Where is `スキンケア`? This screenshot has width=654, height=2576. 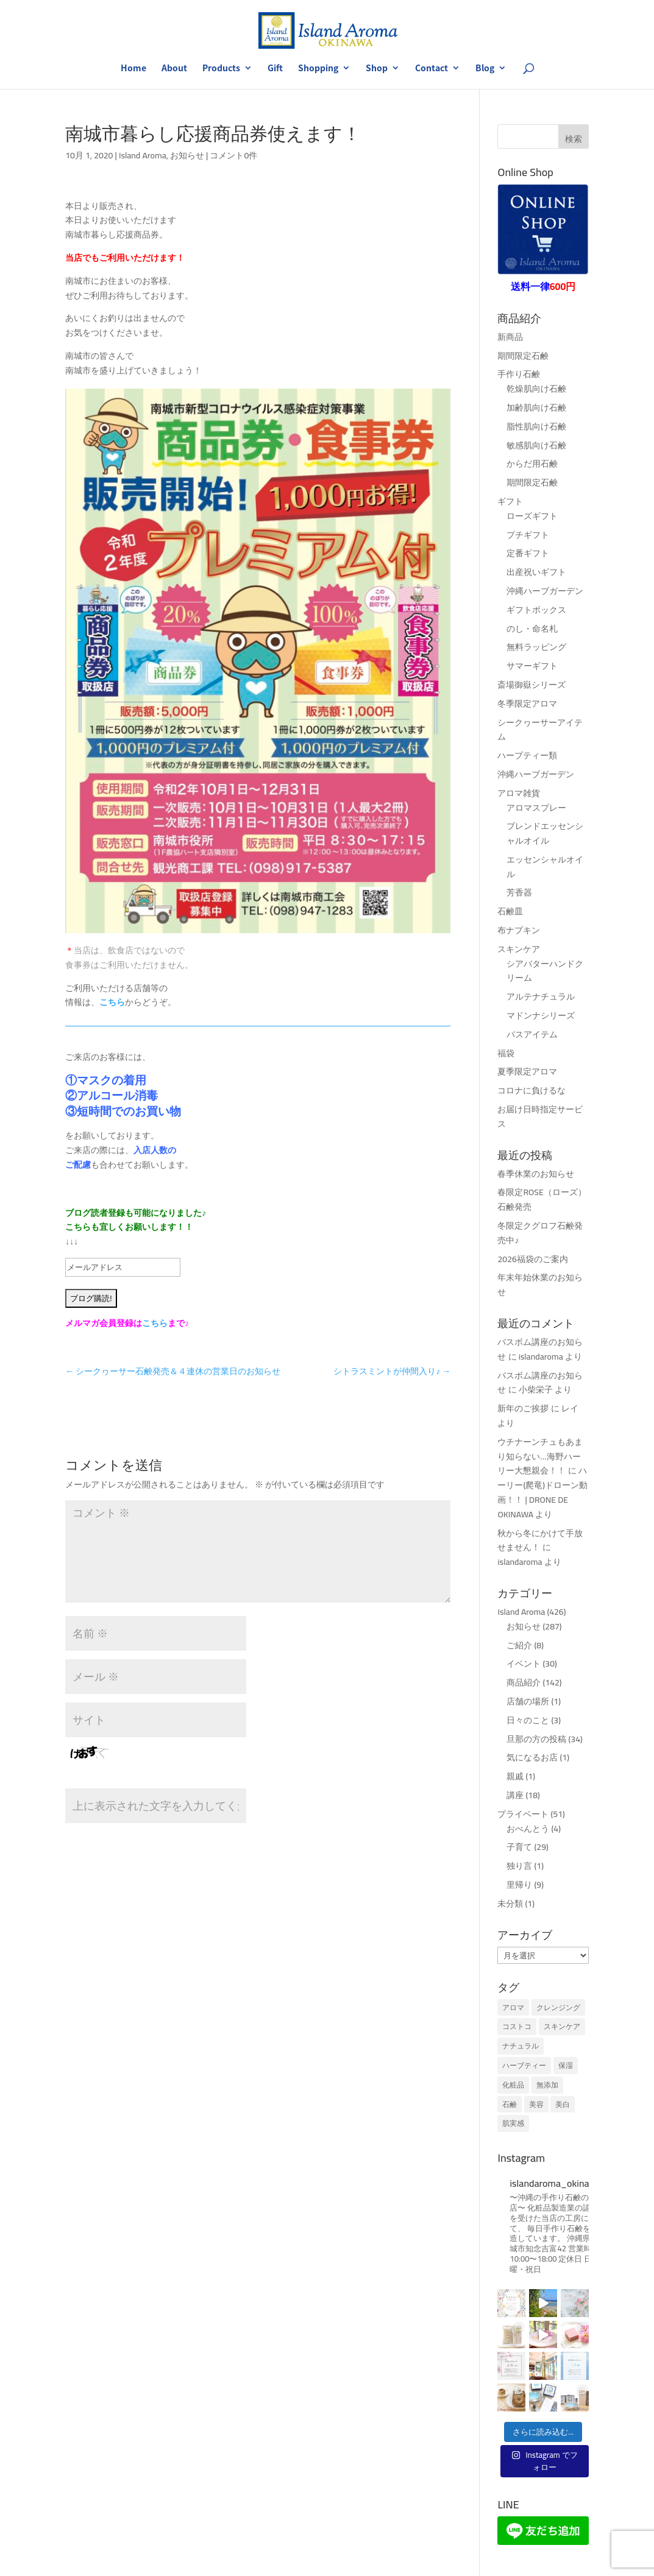
スキンケア is located at coordinates (518, 949).